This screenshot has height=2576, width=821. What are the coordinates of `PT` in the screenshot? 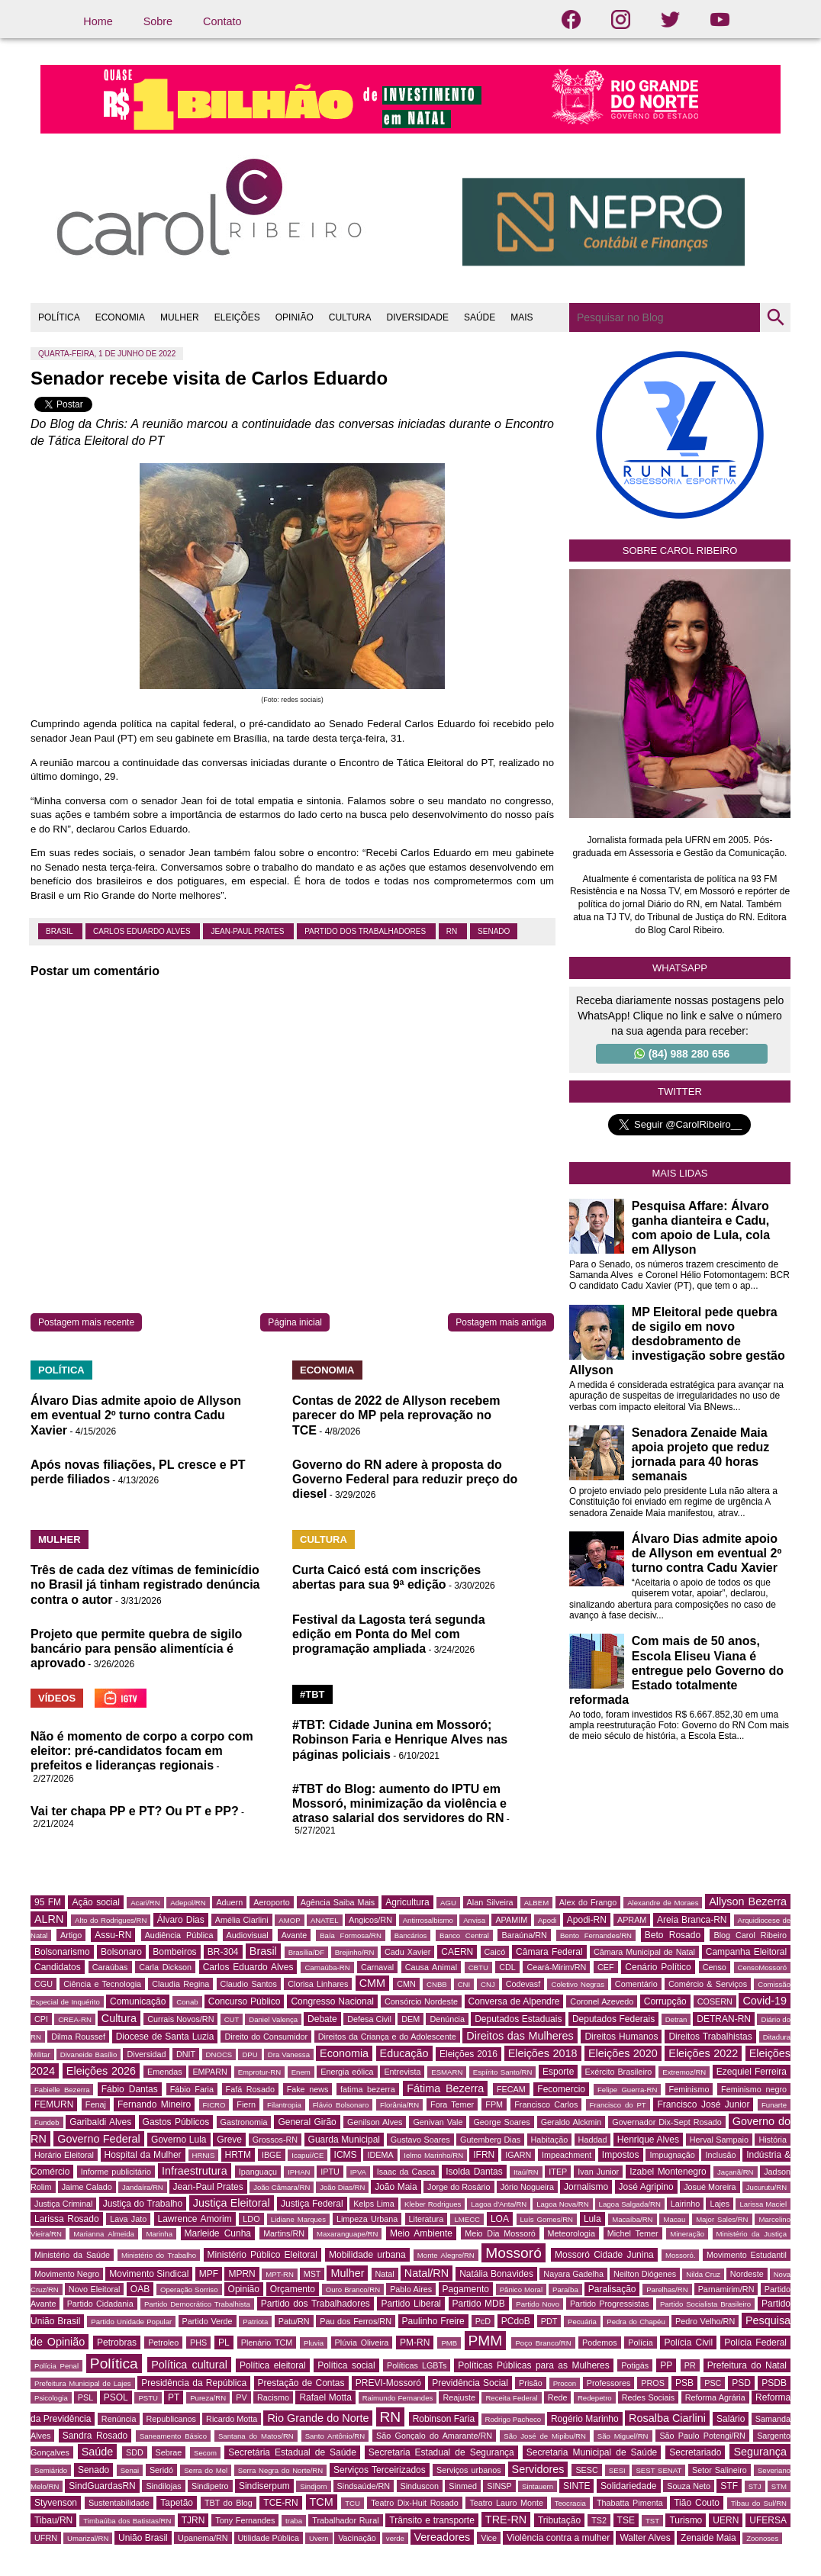 It's located at (173, 2397).